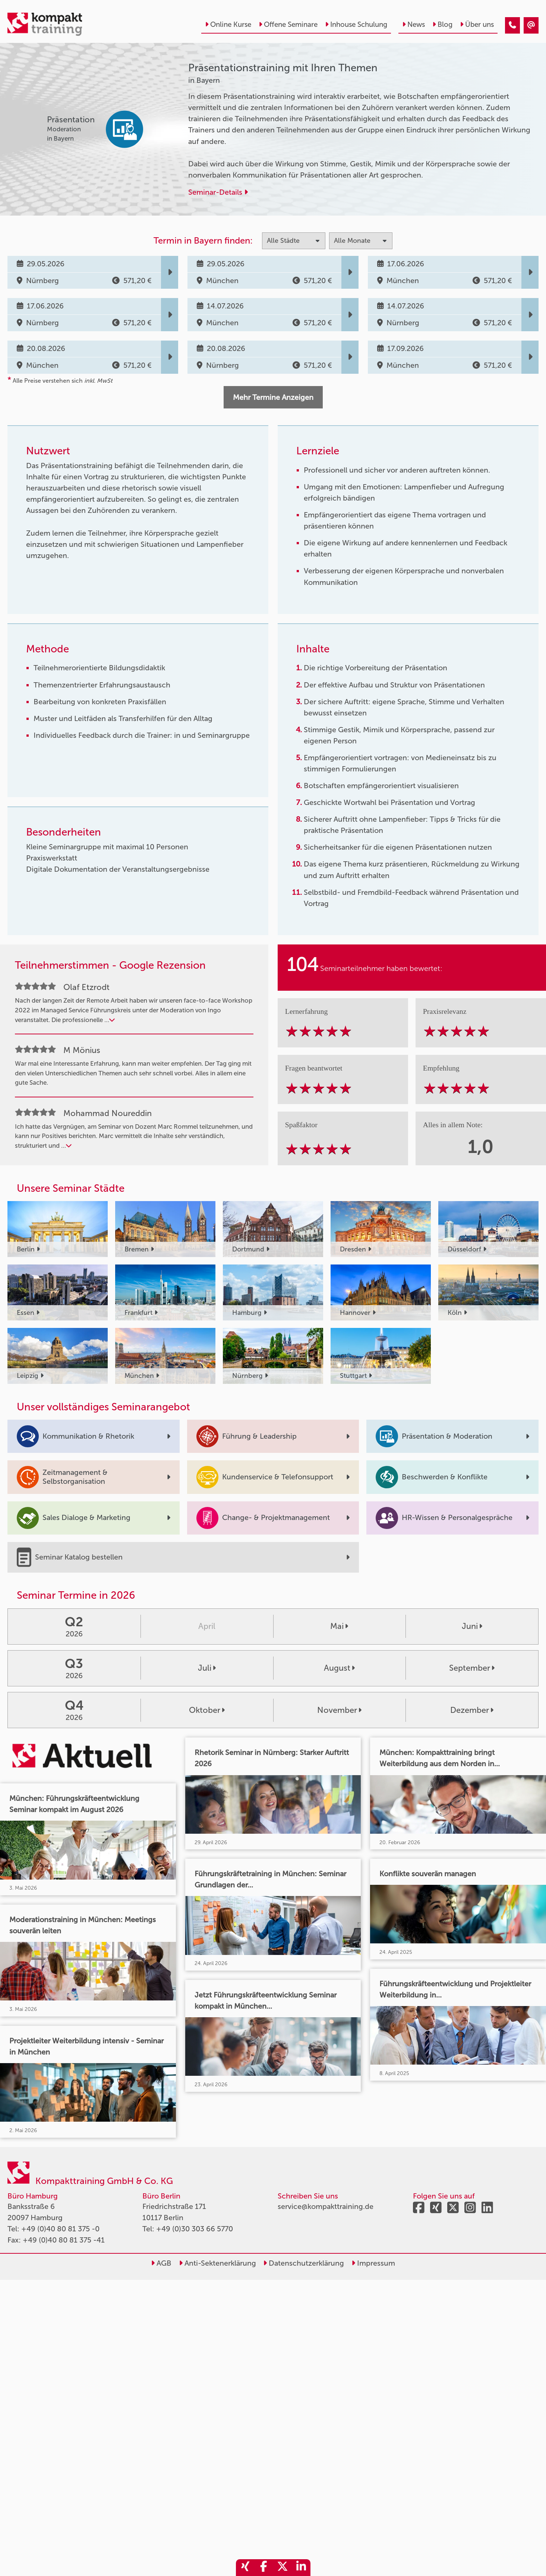  What do you see at coordinates (325, 2206) in the screenshot?
I see `service@kompakttraining.de` at bounding box center [325, 2206].